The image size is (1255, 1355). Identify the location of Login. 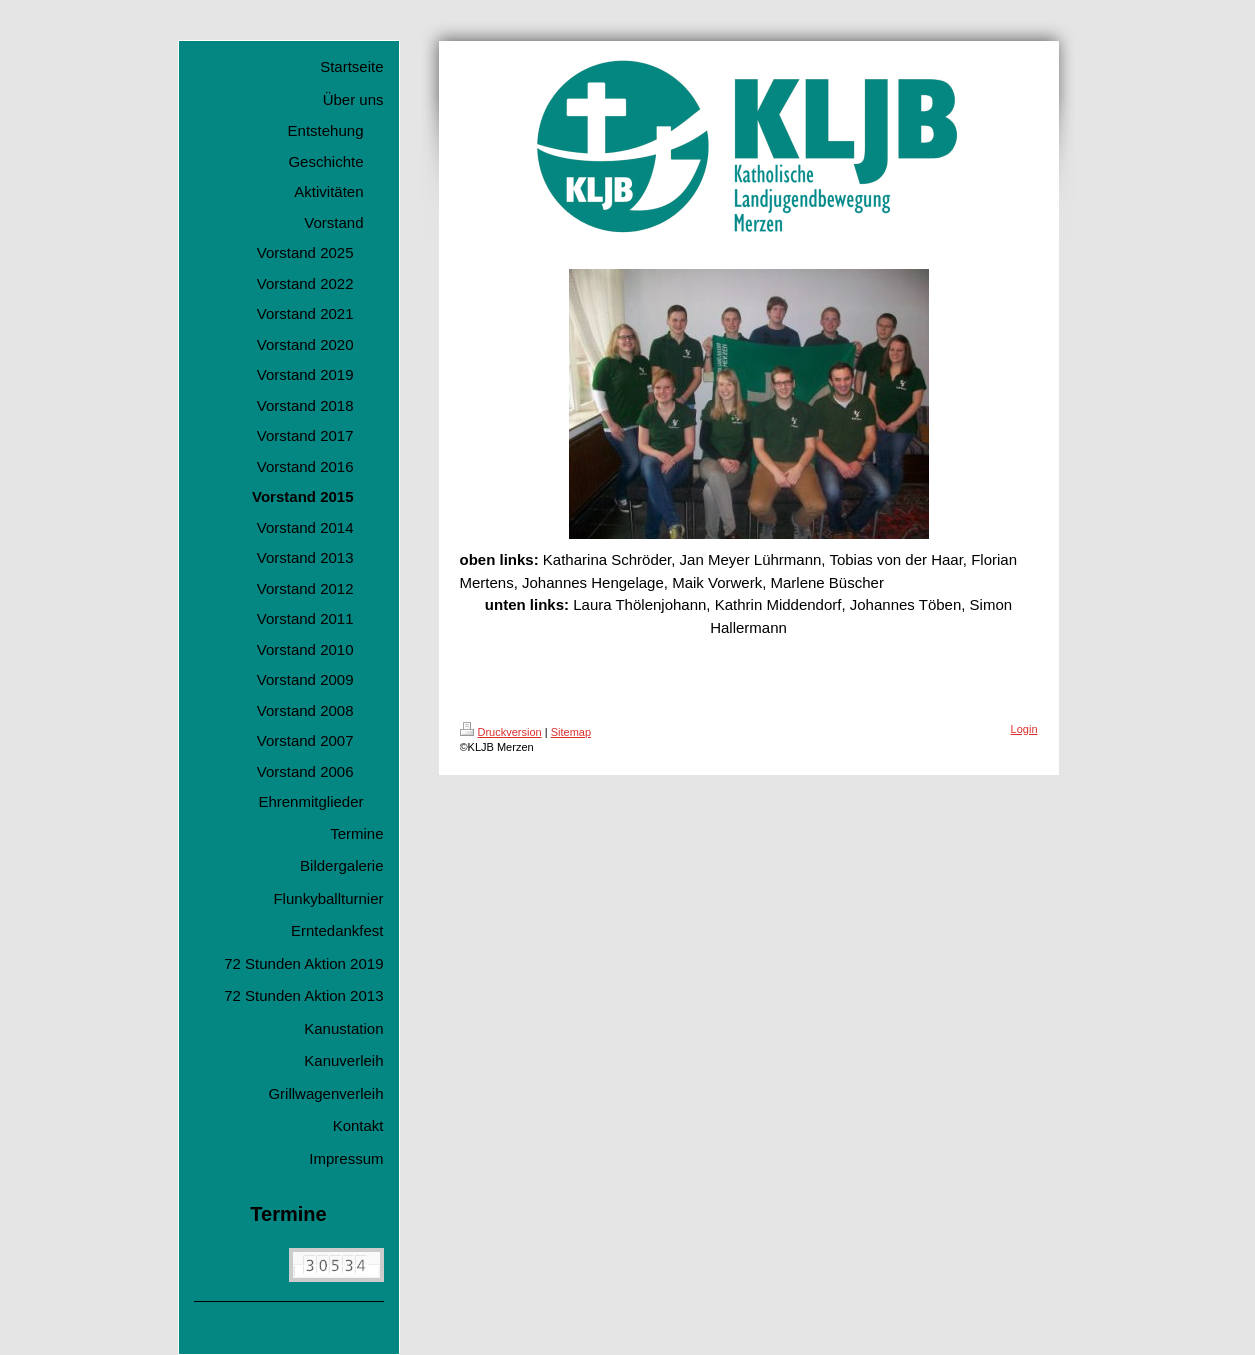
(1024, 729).